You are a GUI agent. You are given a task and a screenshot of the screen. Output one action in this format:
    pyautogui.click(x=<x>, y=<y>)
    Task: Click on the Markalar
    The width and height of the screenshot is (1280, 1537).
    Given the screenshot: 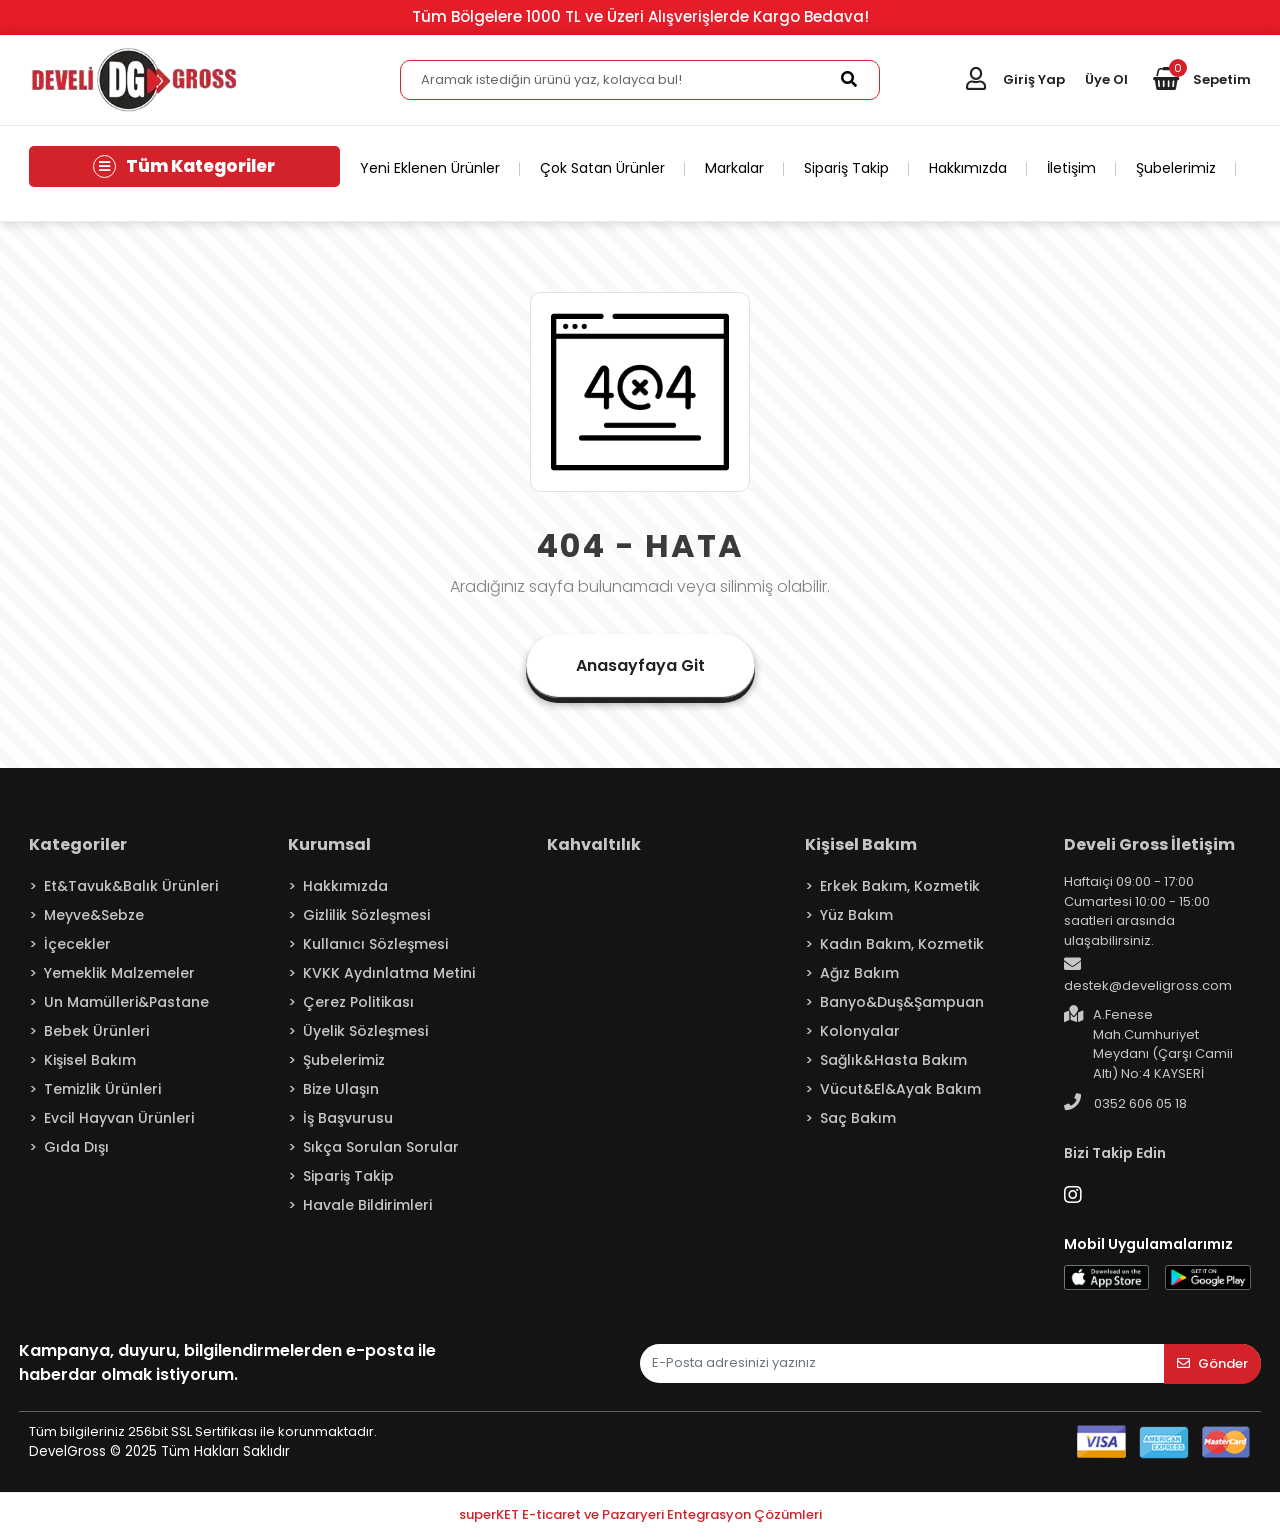 What is the action you would take?
    pyautogui.click(x=734, y=168)
    